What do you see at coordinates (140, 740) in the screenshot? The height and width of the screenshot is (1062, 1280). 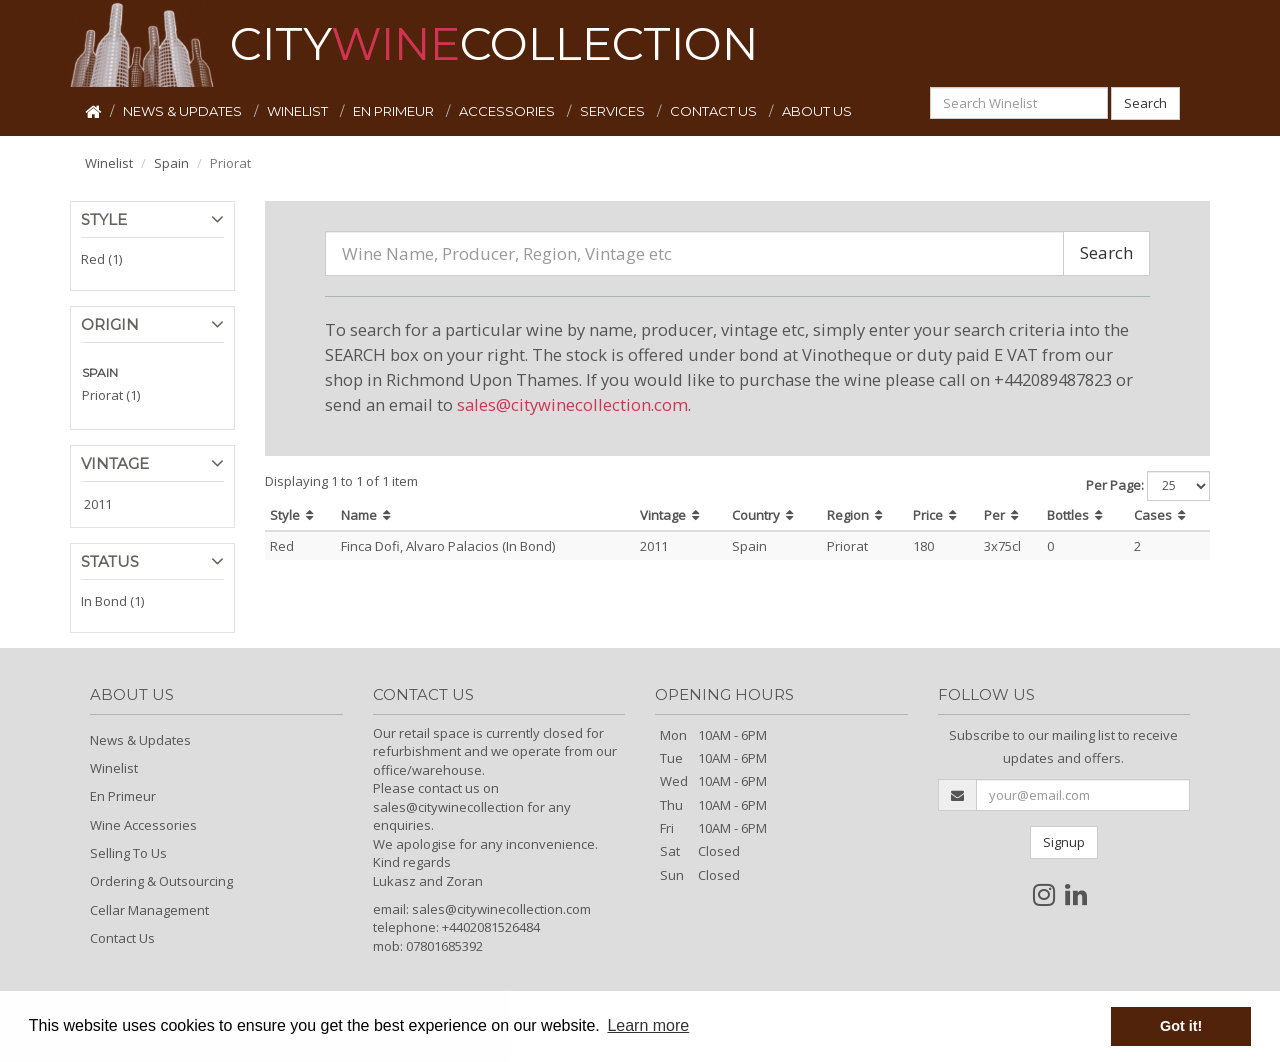 I see `News & Updates` at bounding box center [140, 740].